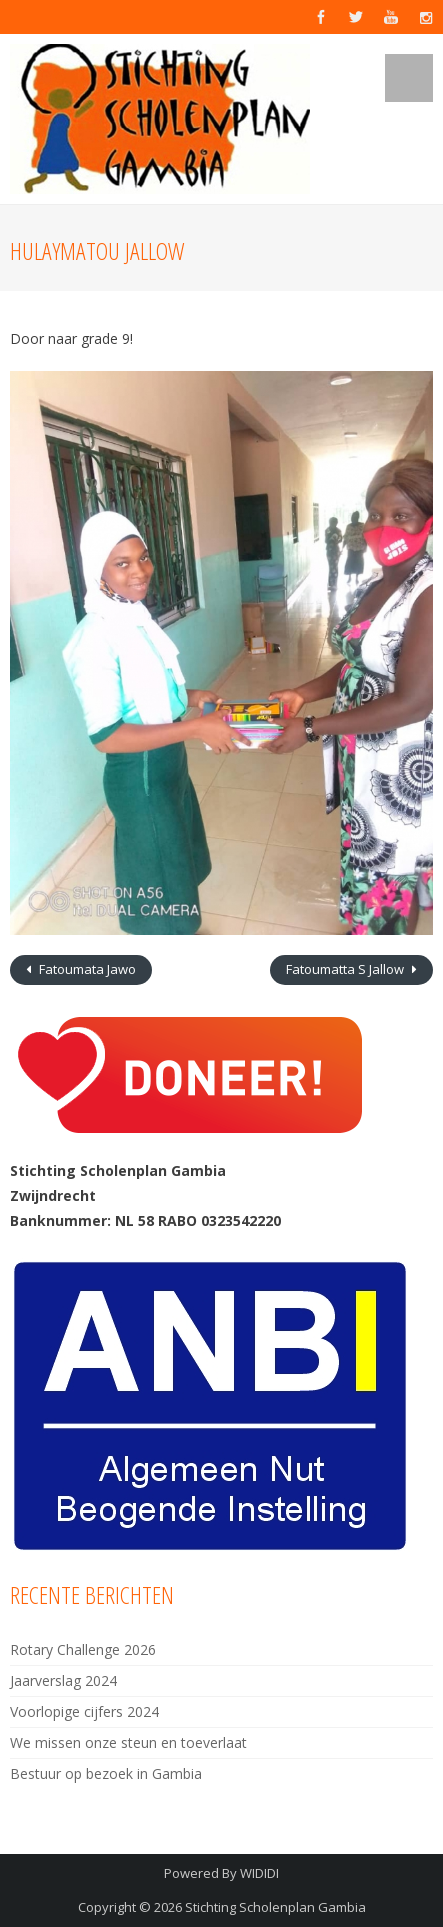  I want to click on Fatoumatta S Jallow, so click(346, 969).